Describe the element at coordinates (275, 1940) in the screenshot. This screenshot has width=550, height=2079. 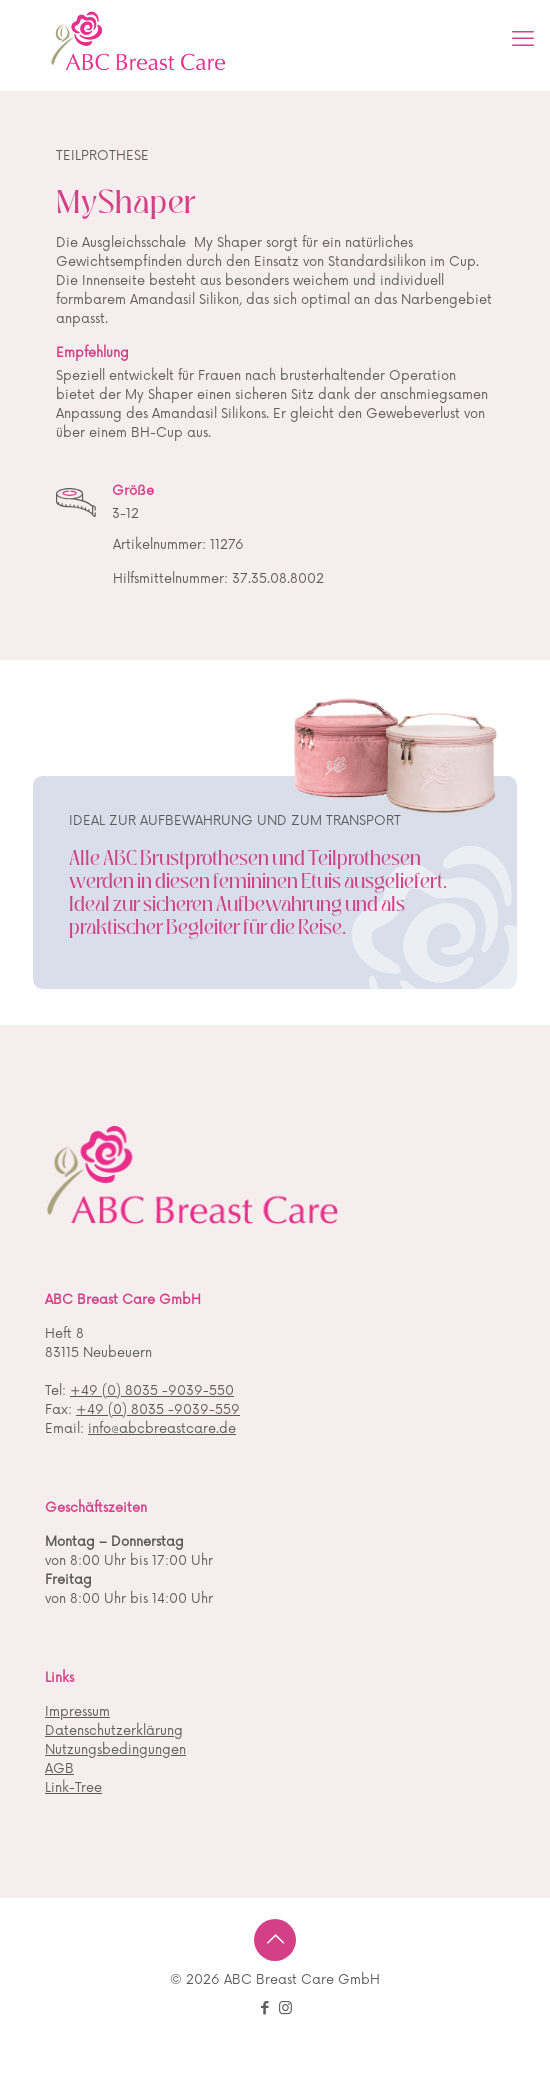
I see `[Back to top icon]` at that location.